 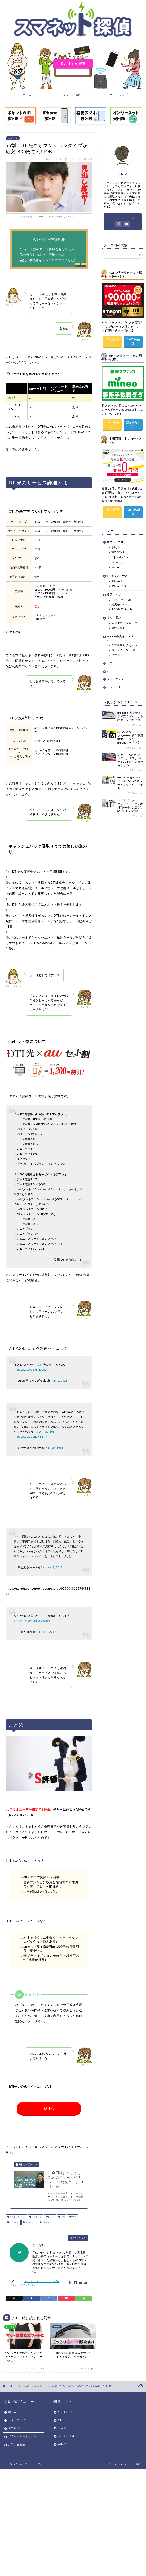 I want to click on ポケットwifi, so click(x=115, y=541).